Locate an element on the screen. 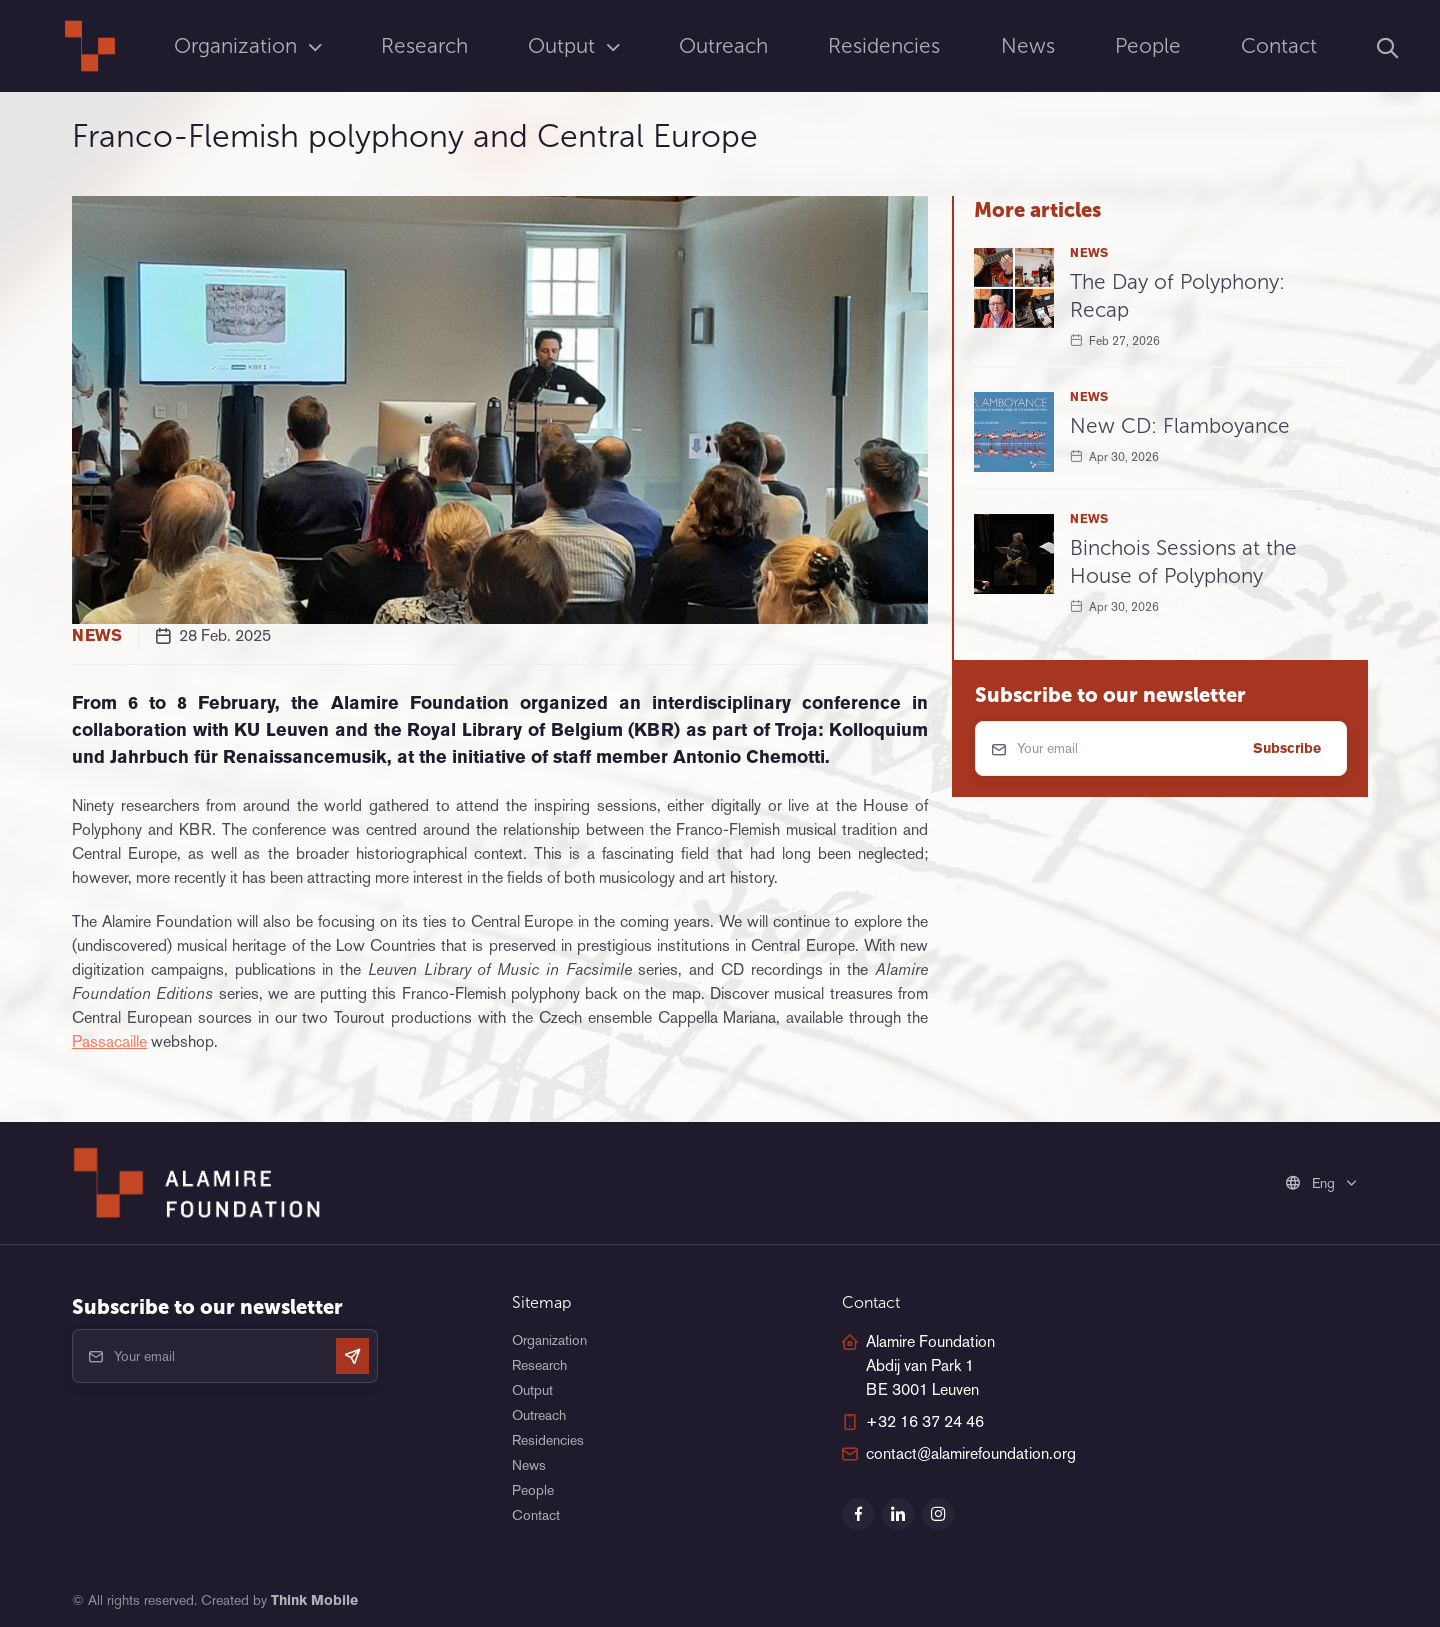 This screenshot has width=1440, height=1627. Organization is located at coordinates (238, 45).